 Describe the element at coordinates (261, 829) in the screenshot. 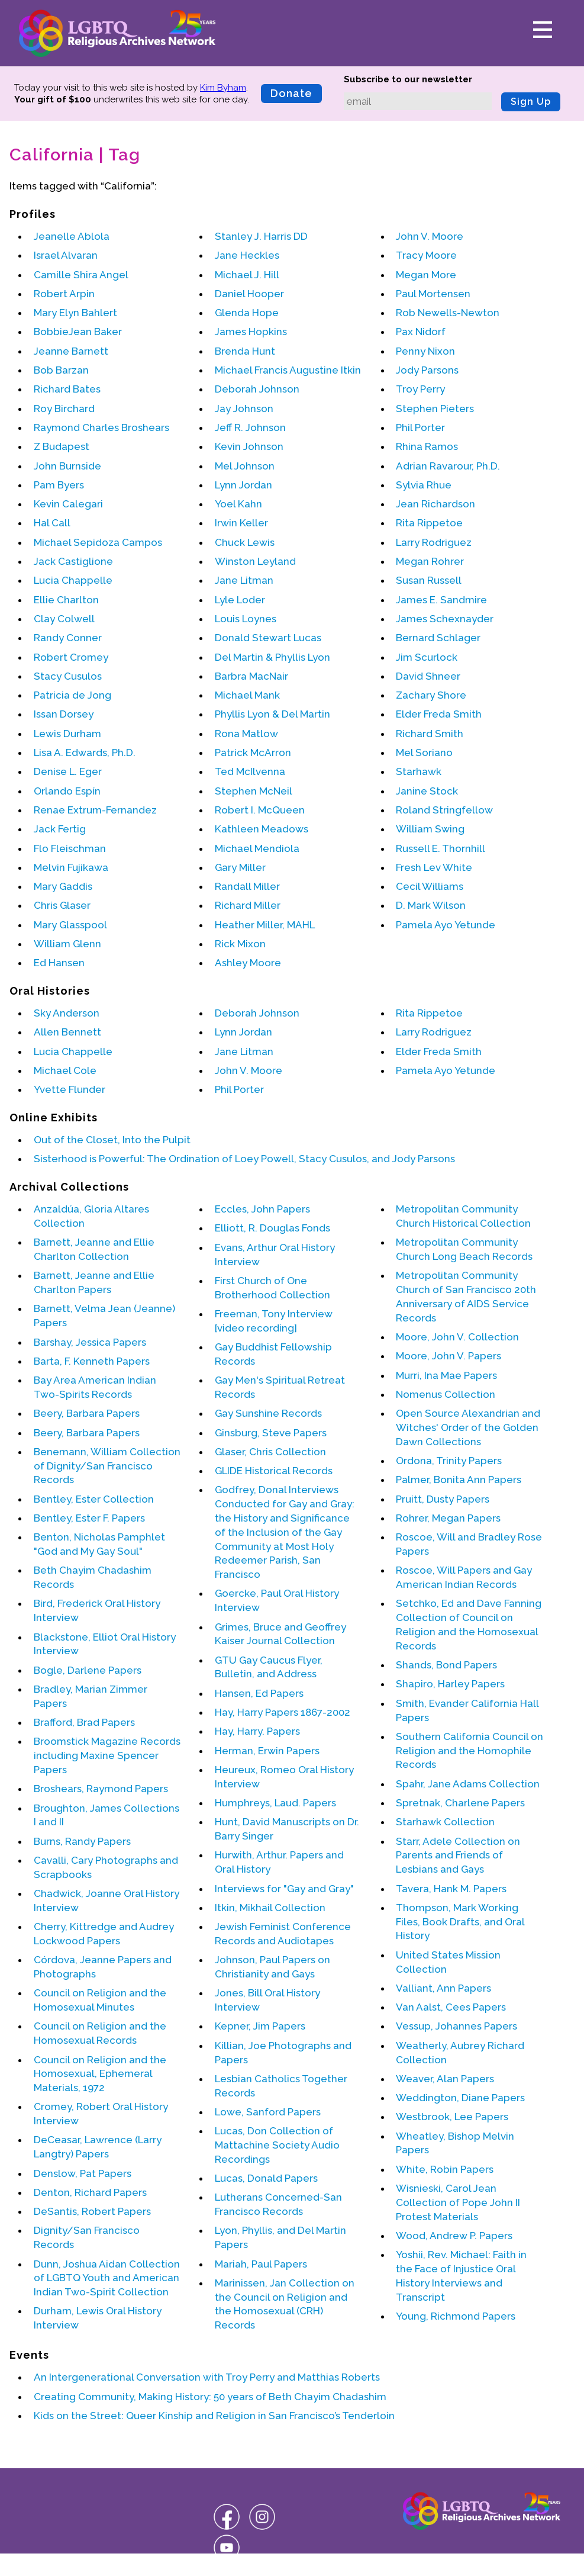

I see `Kathleen Meadows` at that location.